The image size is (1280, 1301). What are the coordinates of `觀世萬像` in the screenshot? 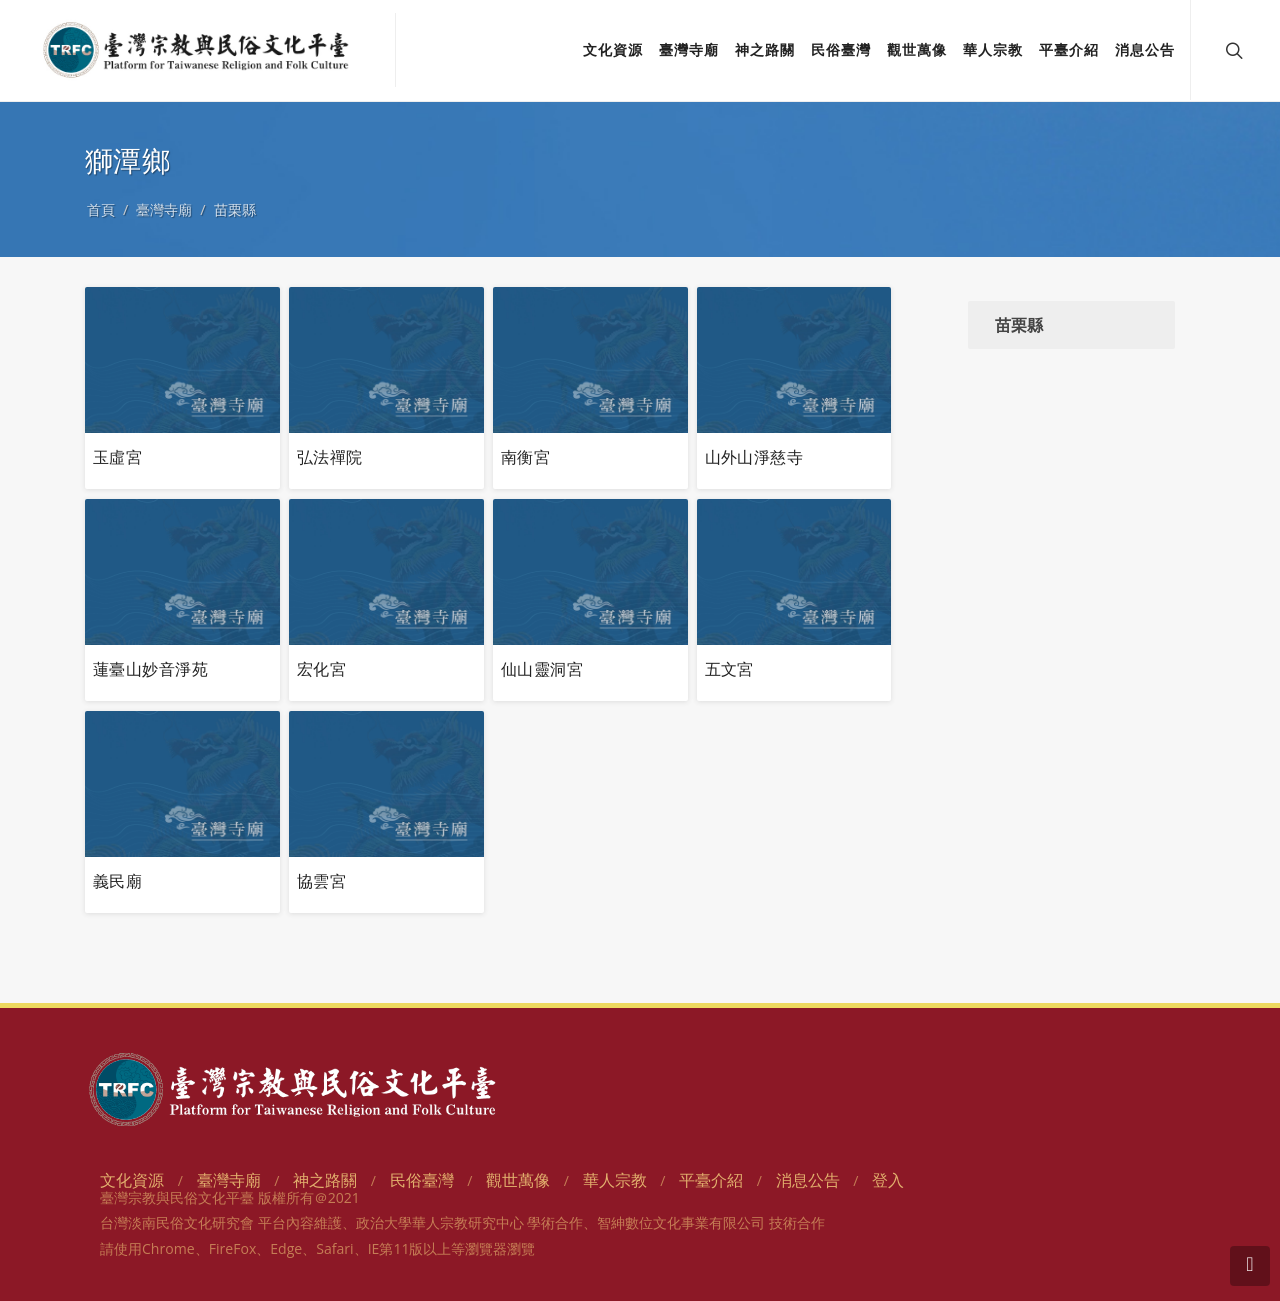 It's located at (518, 1180).